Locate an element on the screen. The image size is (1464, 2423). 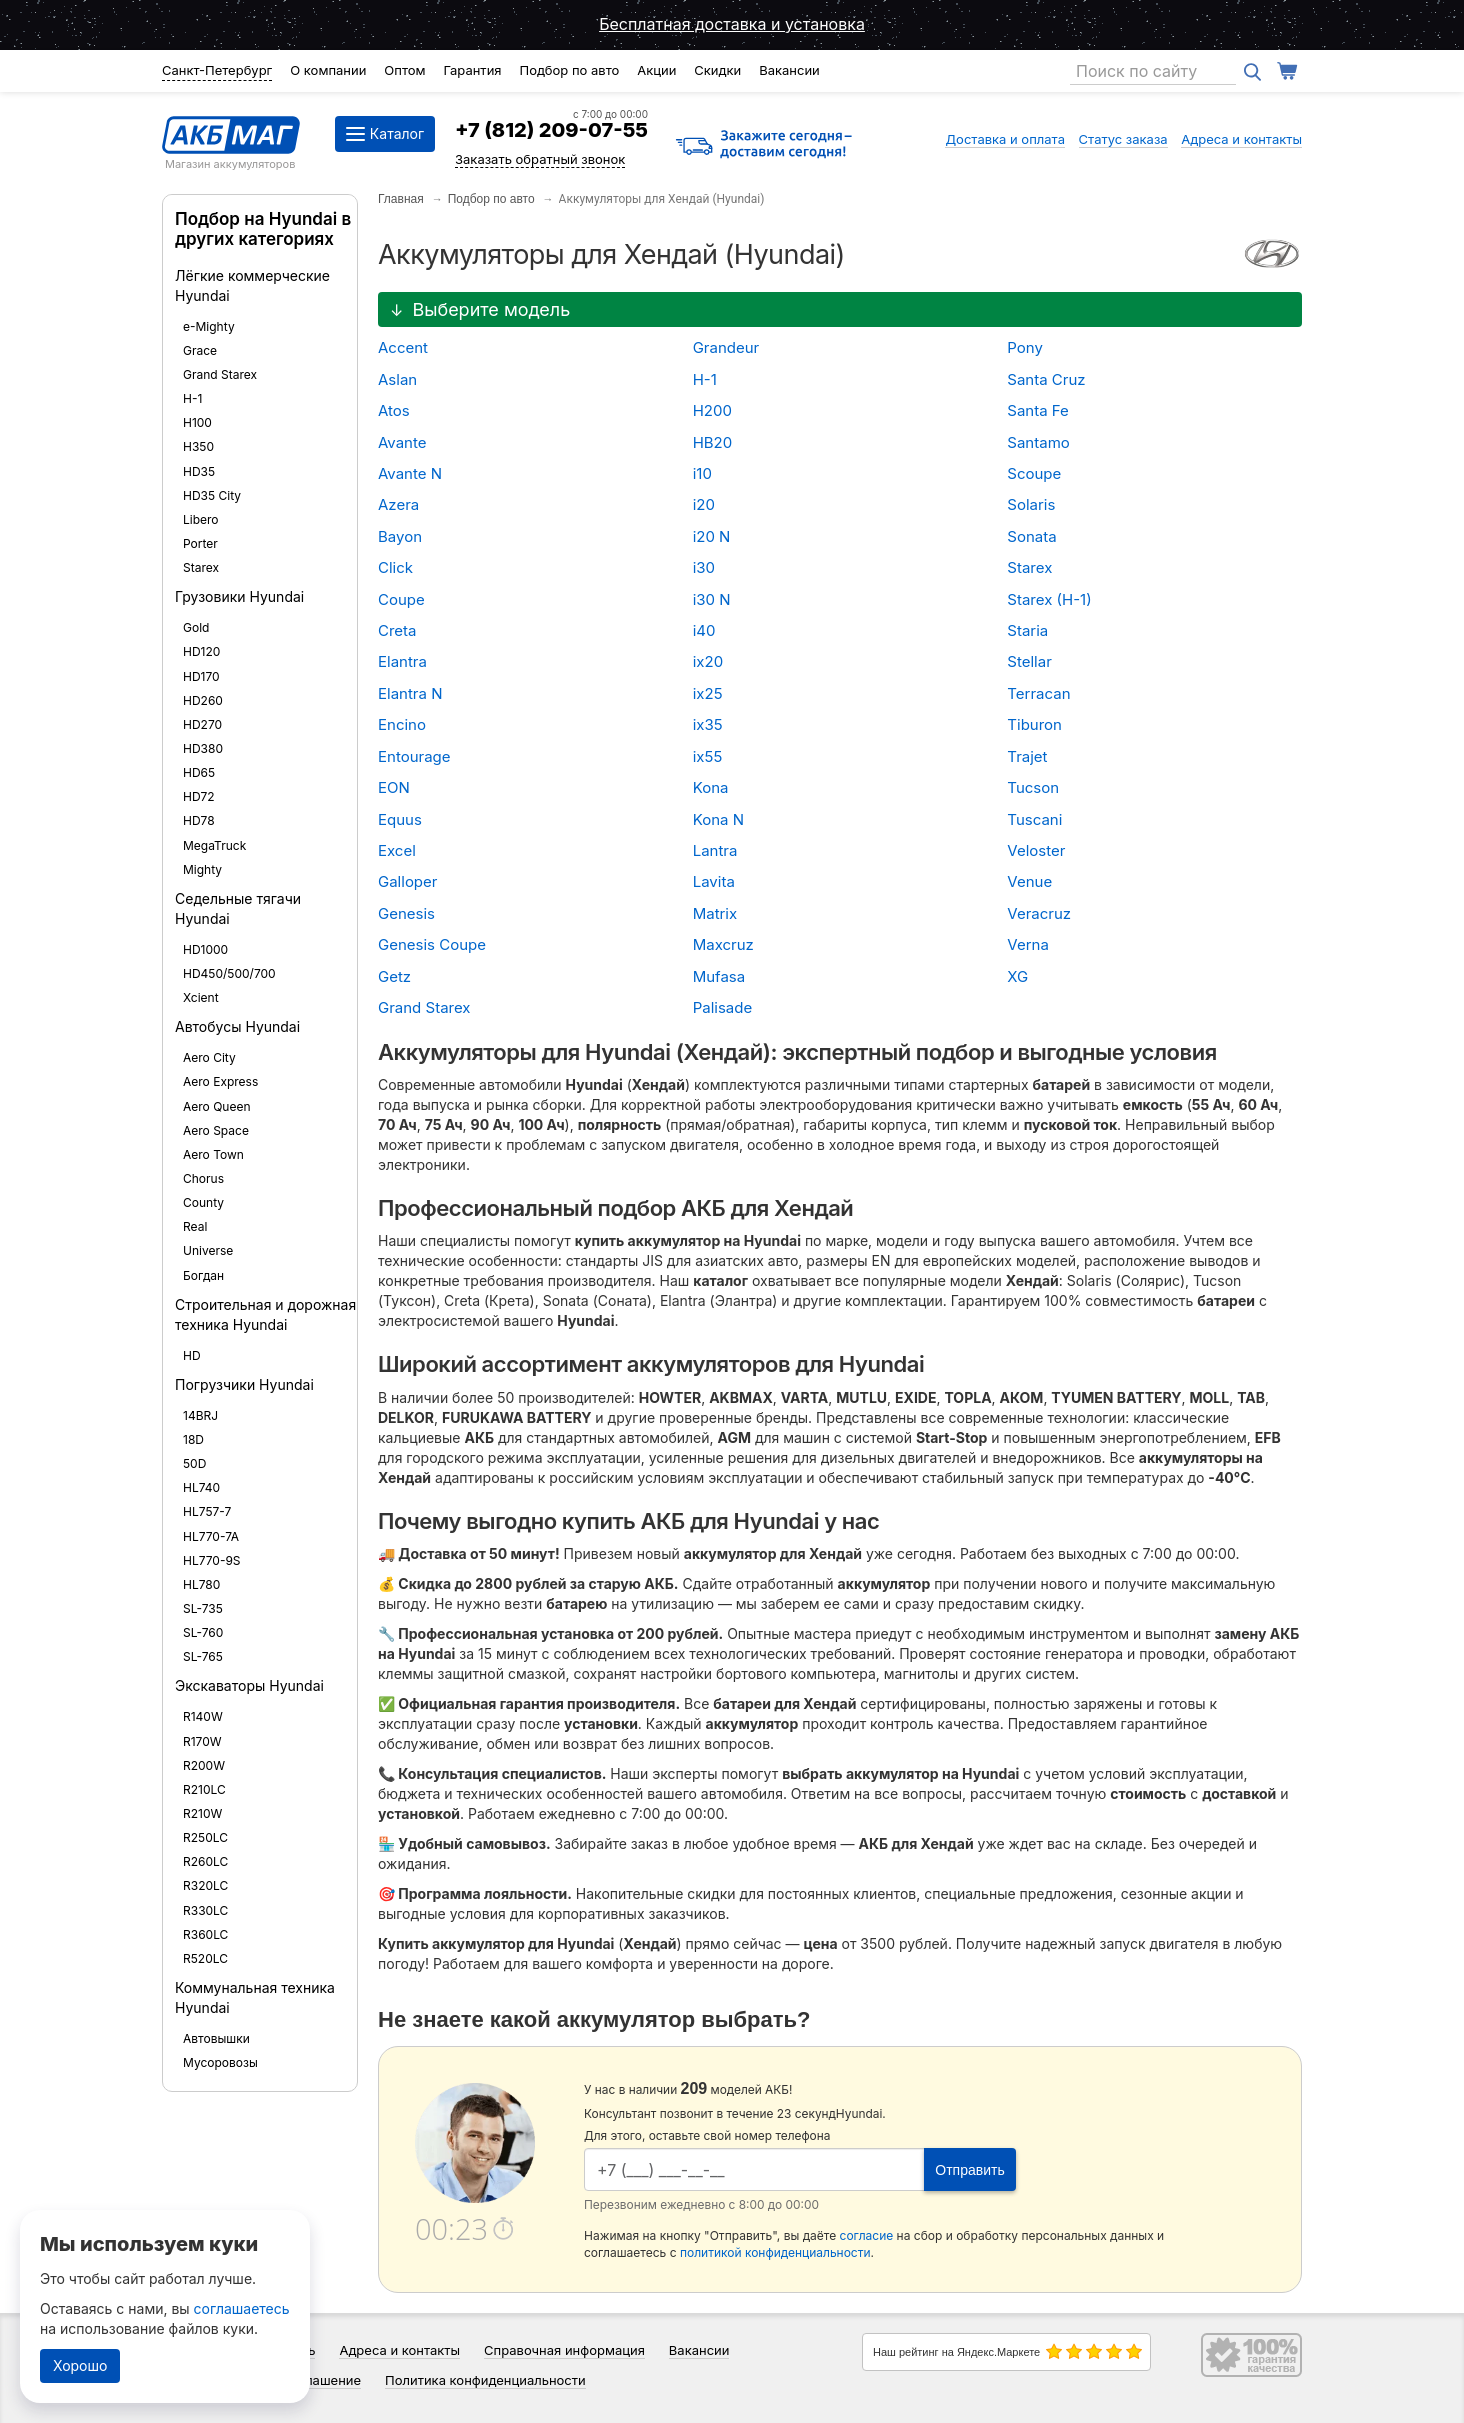
HD72 is located at coordinates (199, 796).